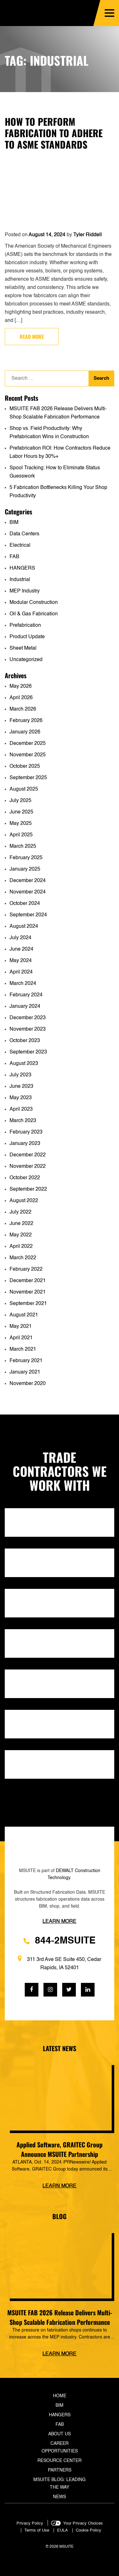  I want to click on How to Perform Fabrication to Adhere to ASME Standards, so click(53, 132).